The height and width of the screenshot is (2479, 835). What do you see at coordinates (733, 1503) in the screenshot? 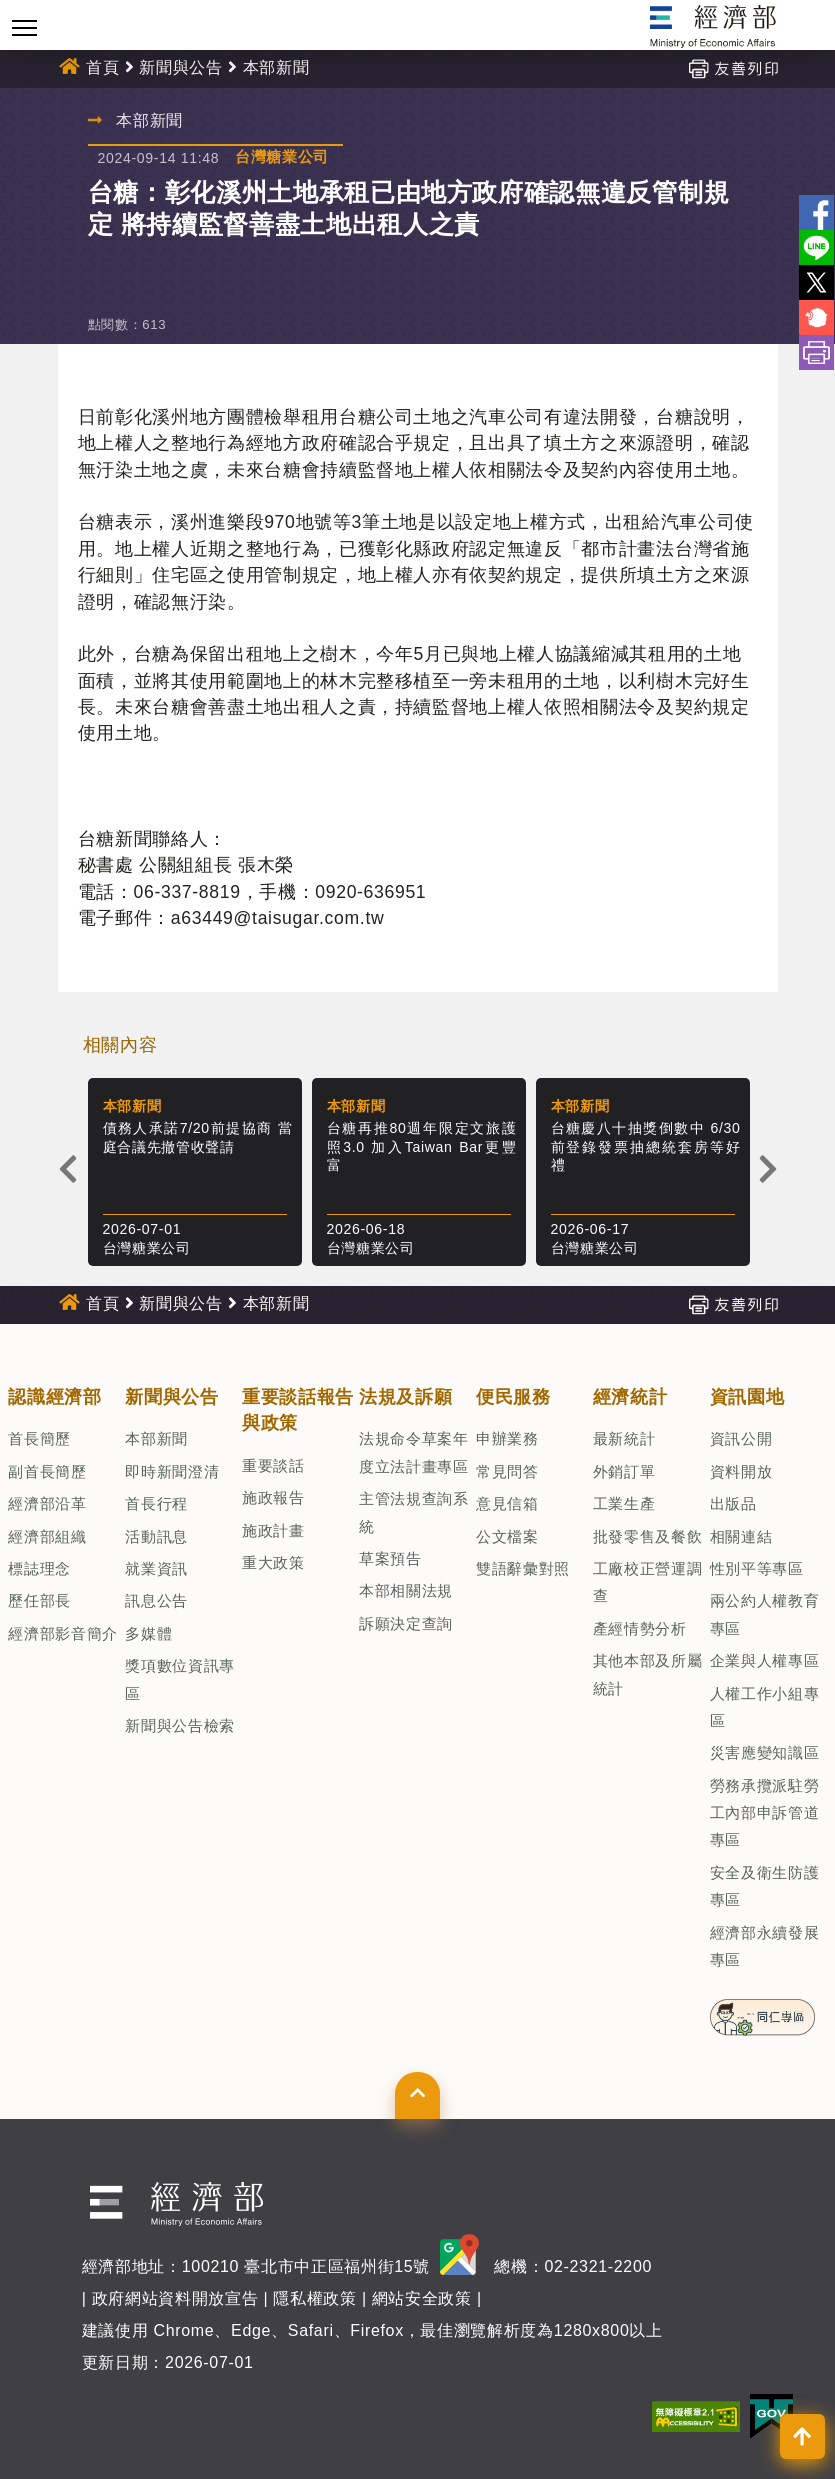
I see `出版品` at bounding box center [733, 1503].